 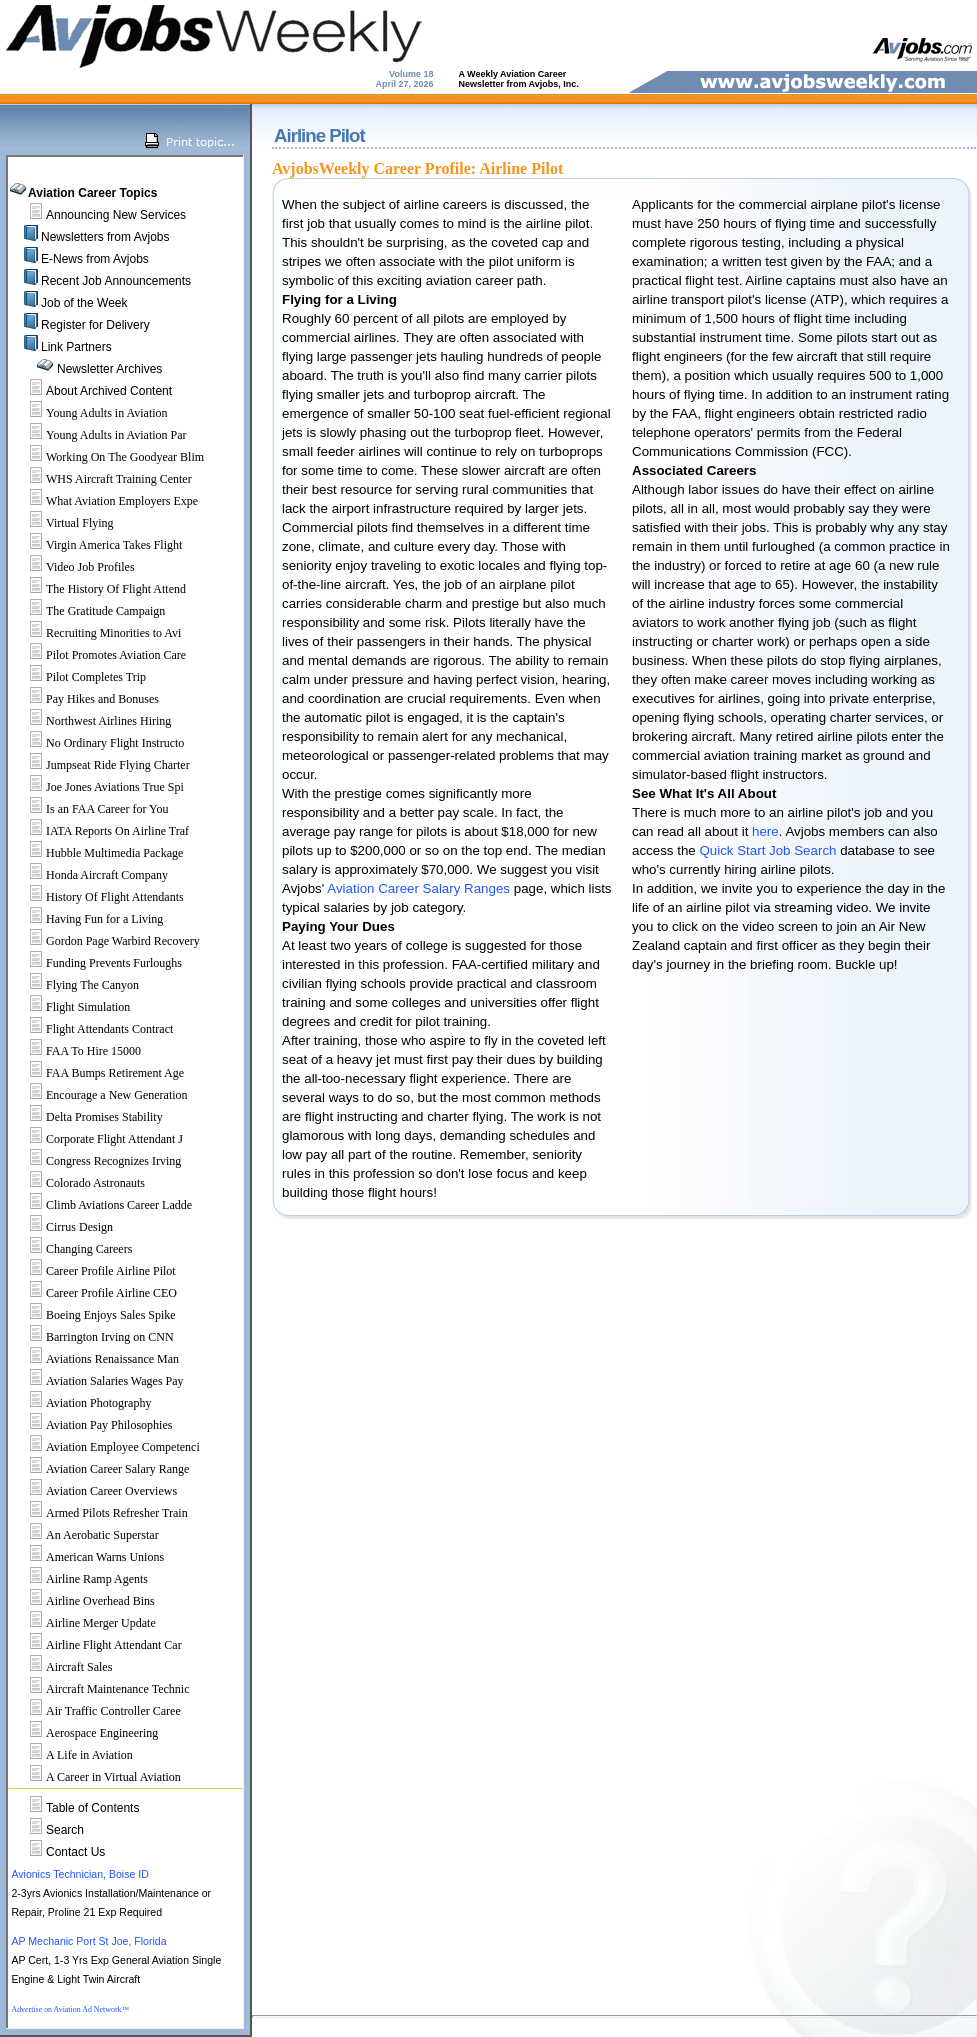 I want to click on Airline Ramp Agents, so click(x=80, y=1579).